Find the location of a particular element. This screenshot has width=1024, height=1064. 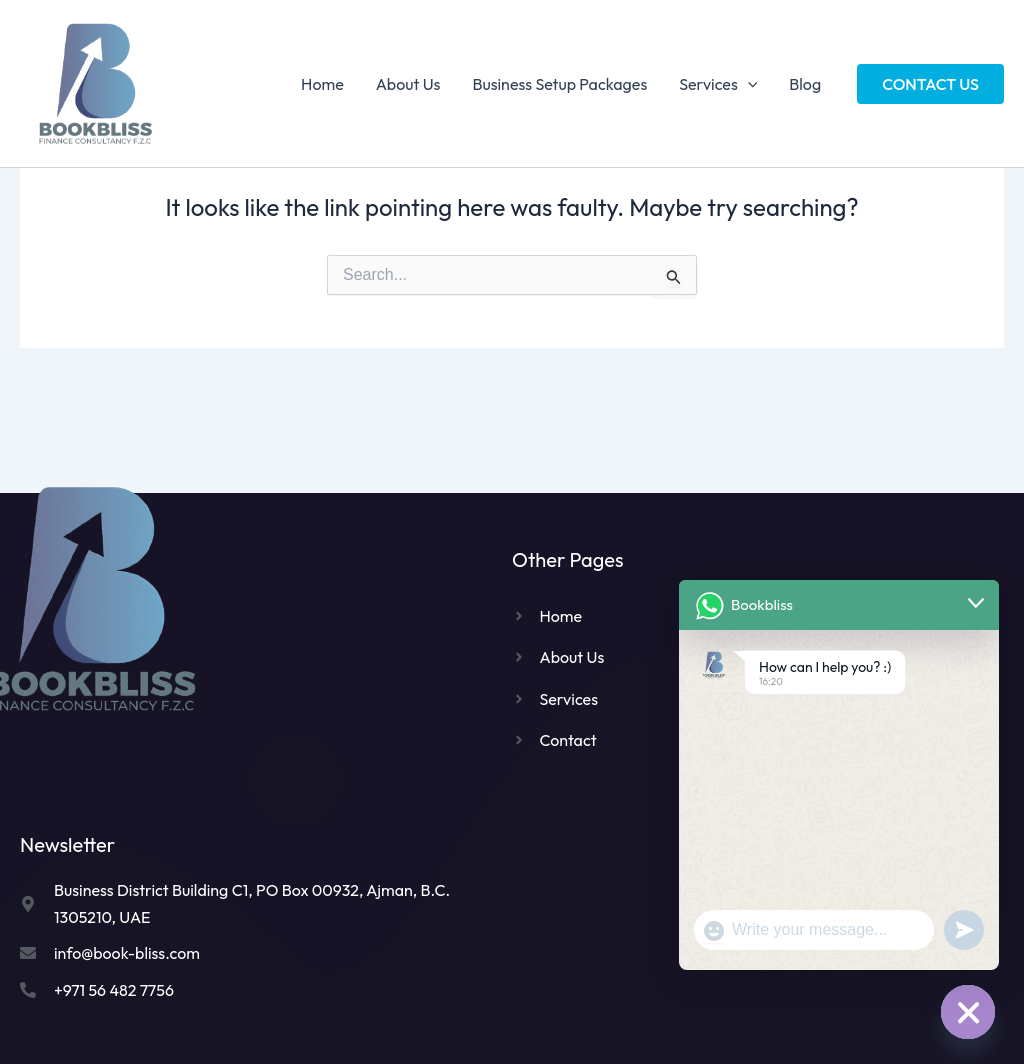

Business Setup Packages is located at coordinates (559, 84).